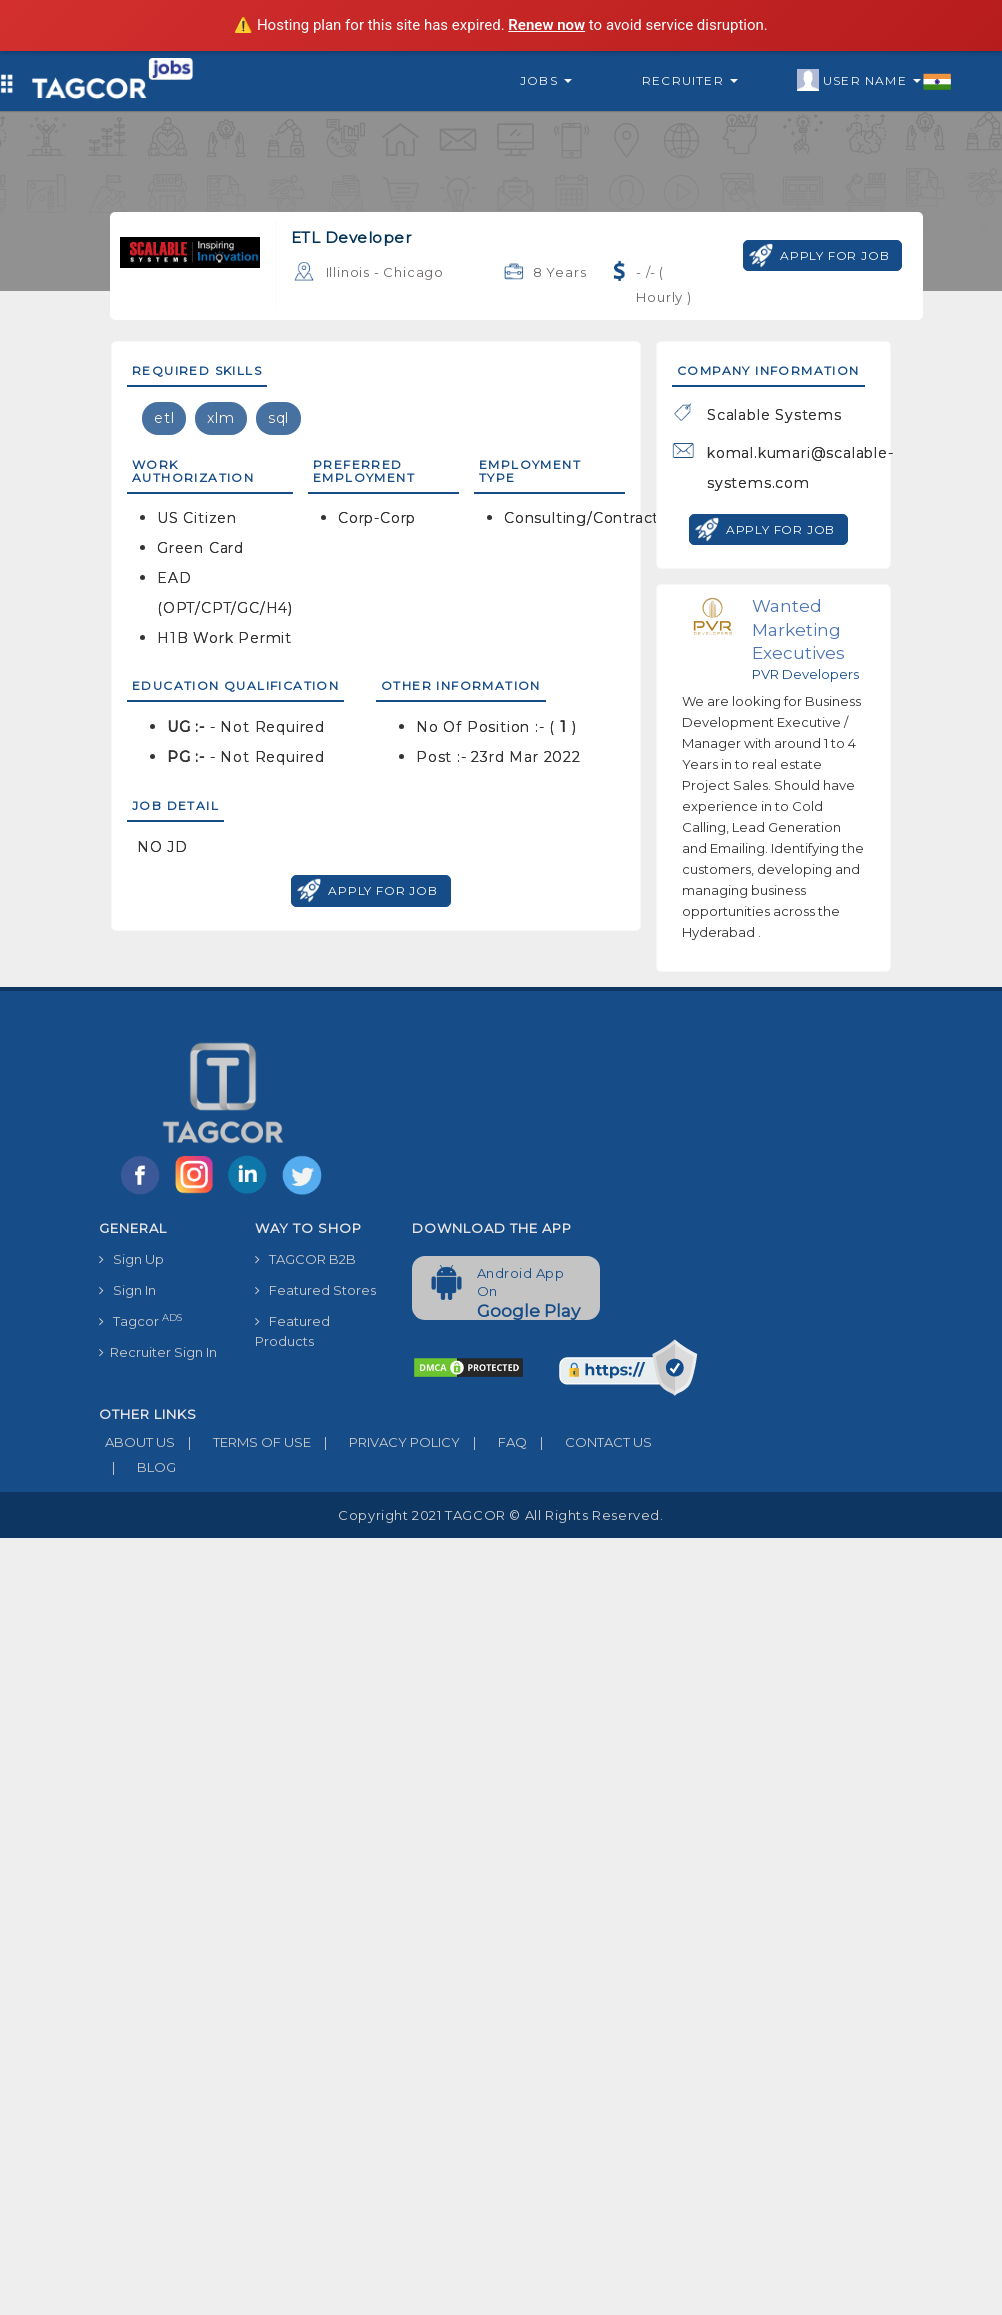 The width and height of the screenshot is (1002, 2315). Describe the element at coordinates (137, 1467) in the screenshot. I see `BLOG` at that location.